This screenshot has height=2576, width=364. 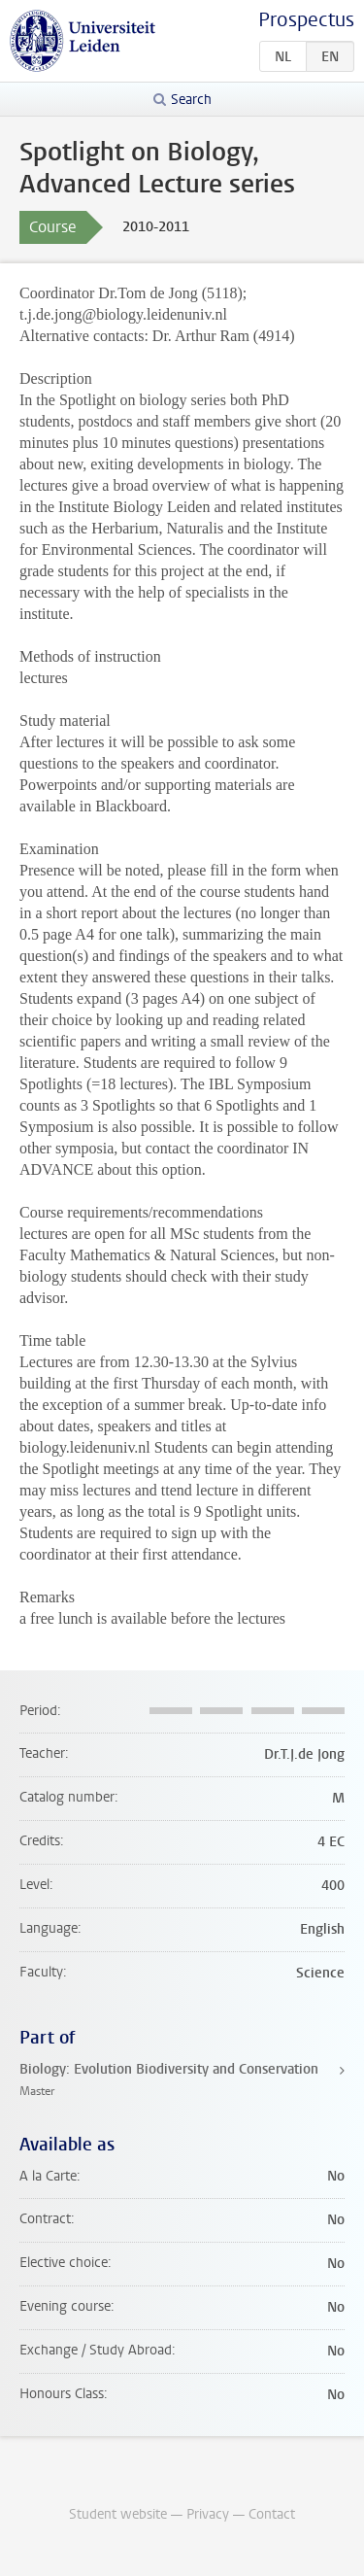 What do you see at coordinates (306, 20) in the screenshot?
I see `Prospectus` at bounding box center [306, 20].